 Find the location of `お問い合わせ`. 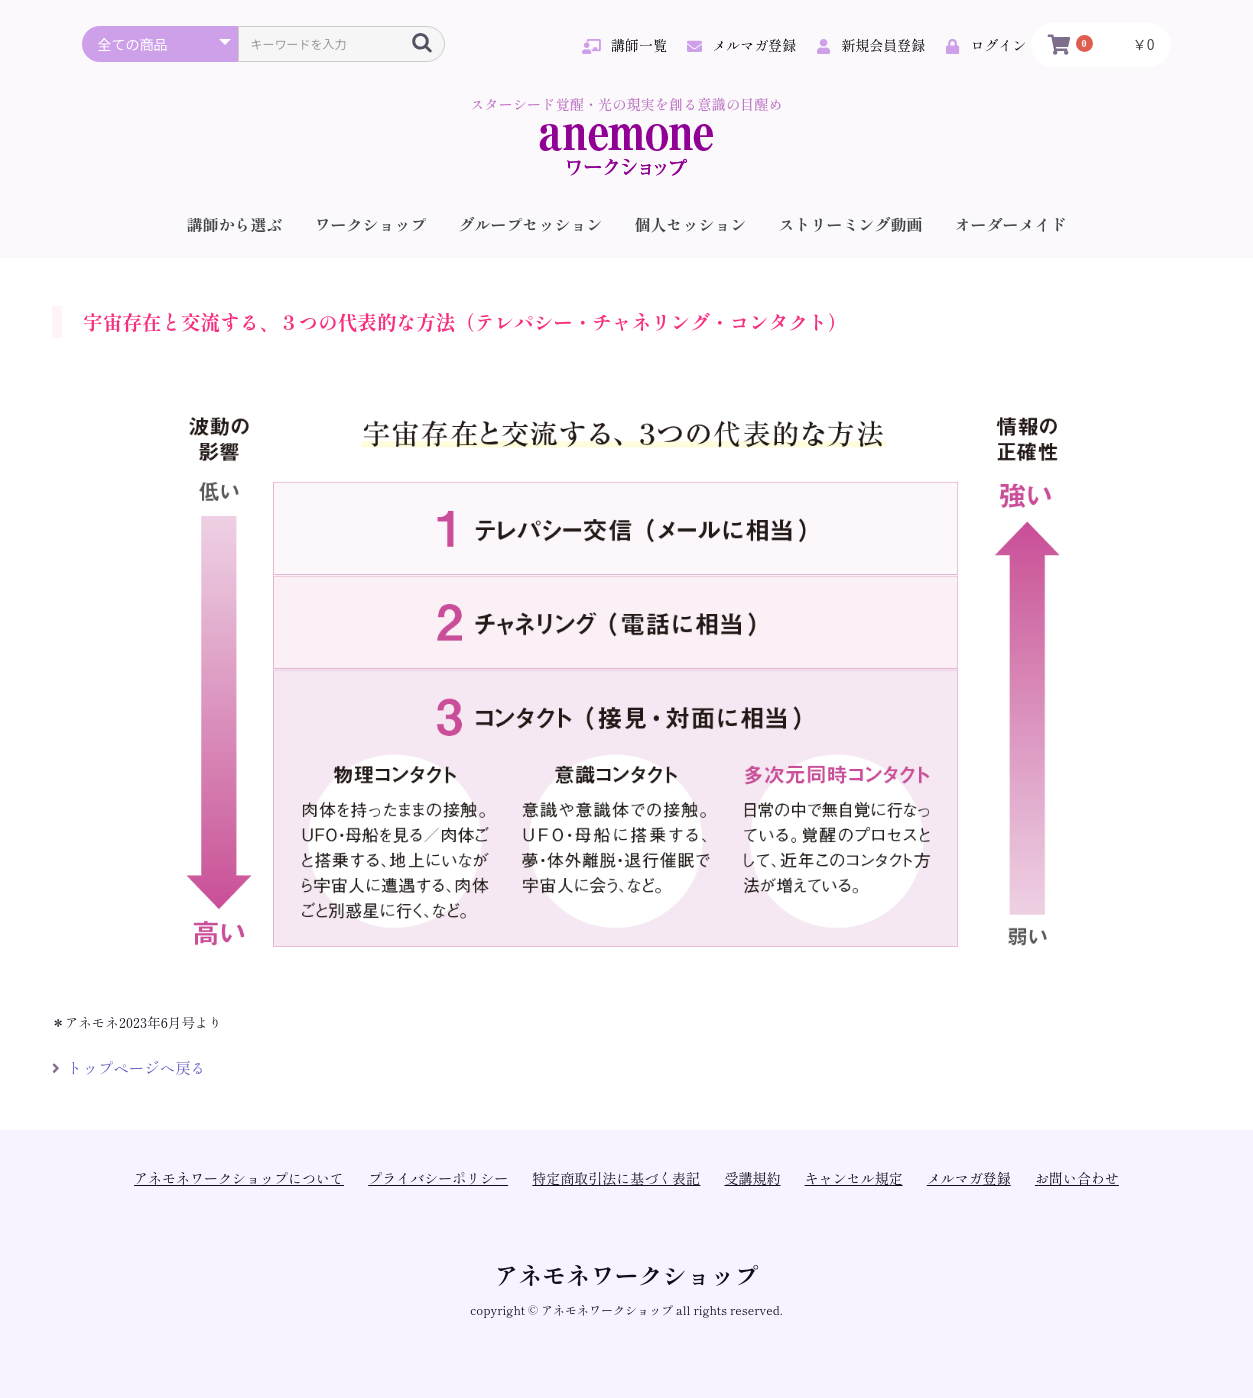

お問い合わせ is located at coordinates (1077, 1178).